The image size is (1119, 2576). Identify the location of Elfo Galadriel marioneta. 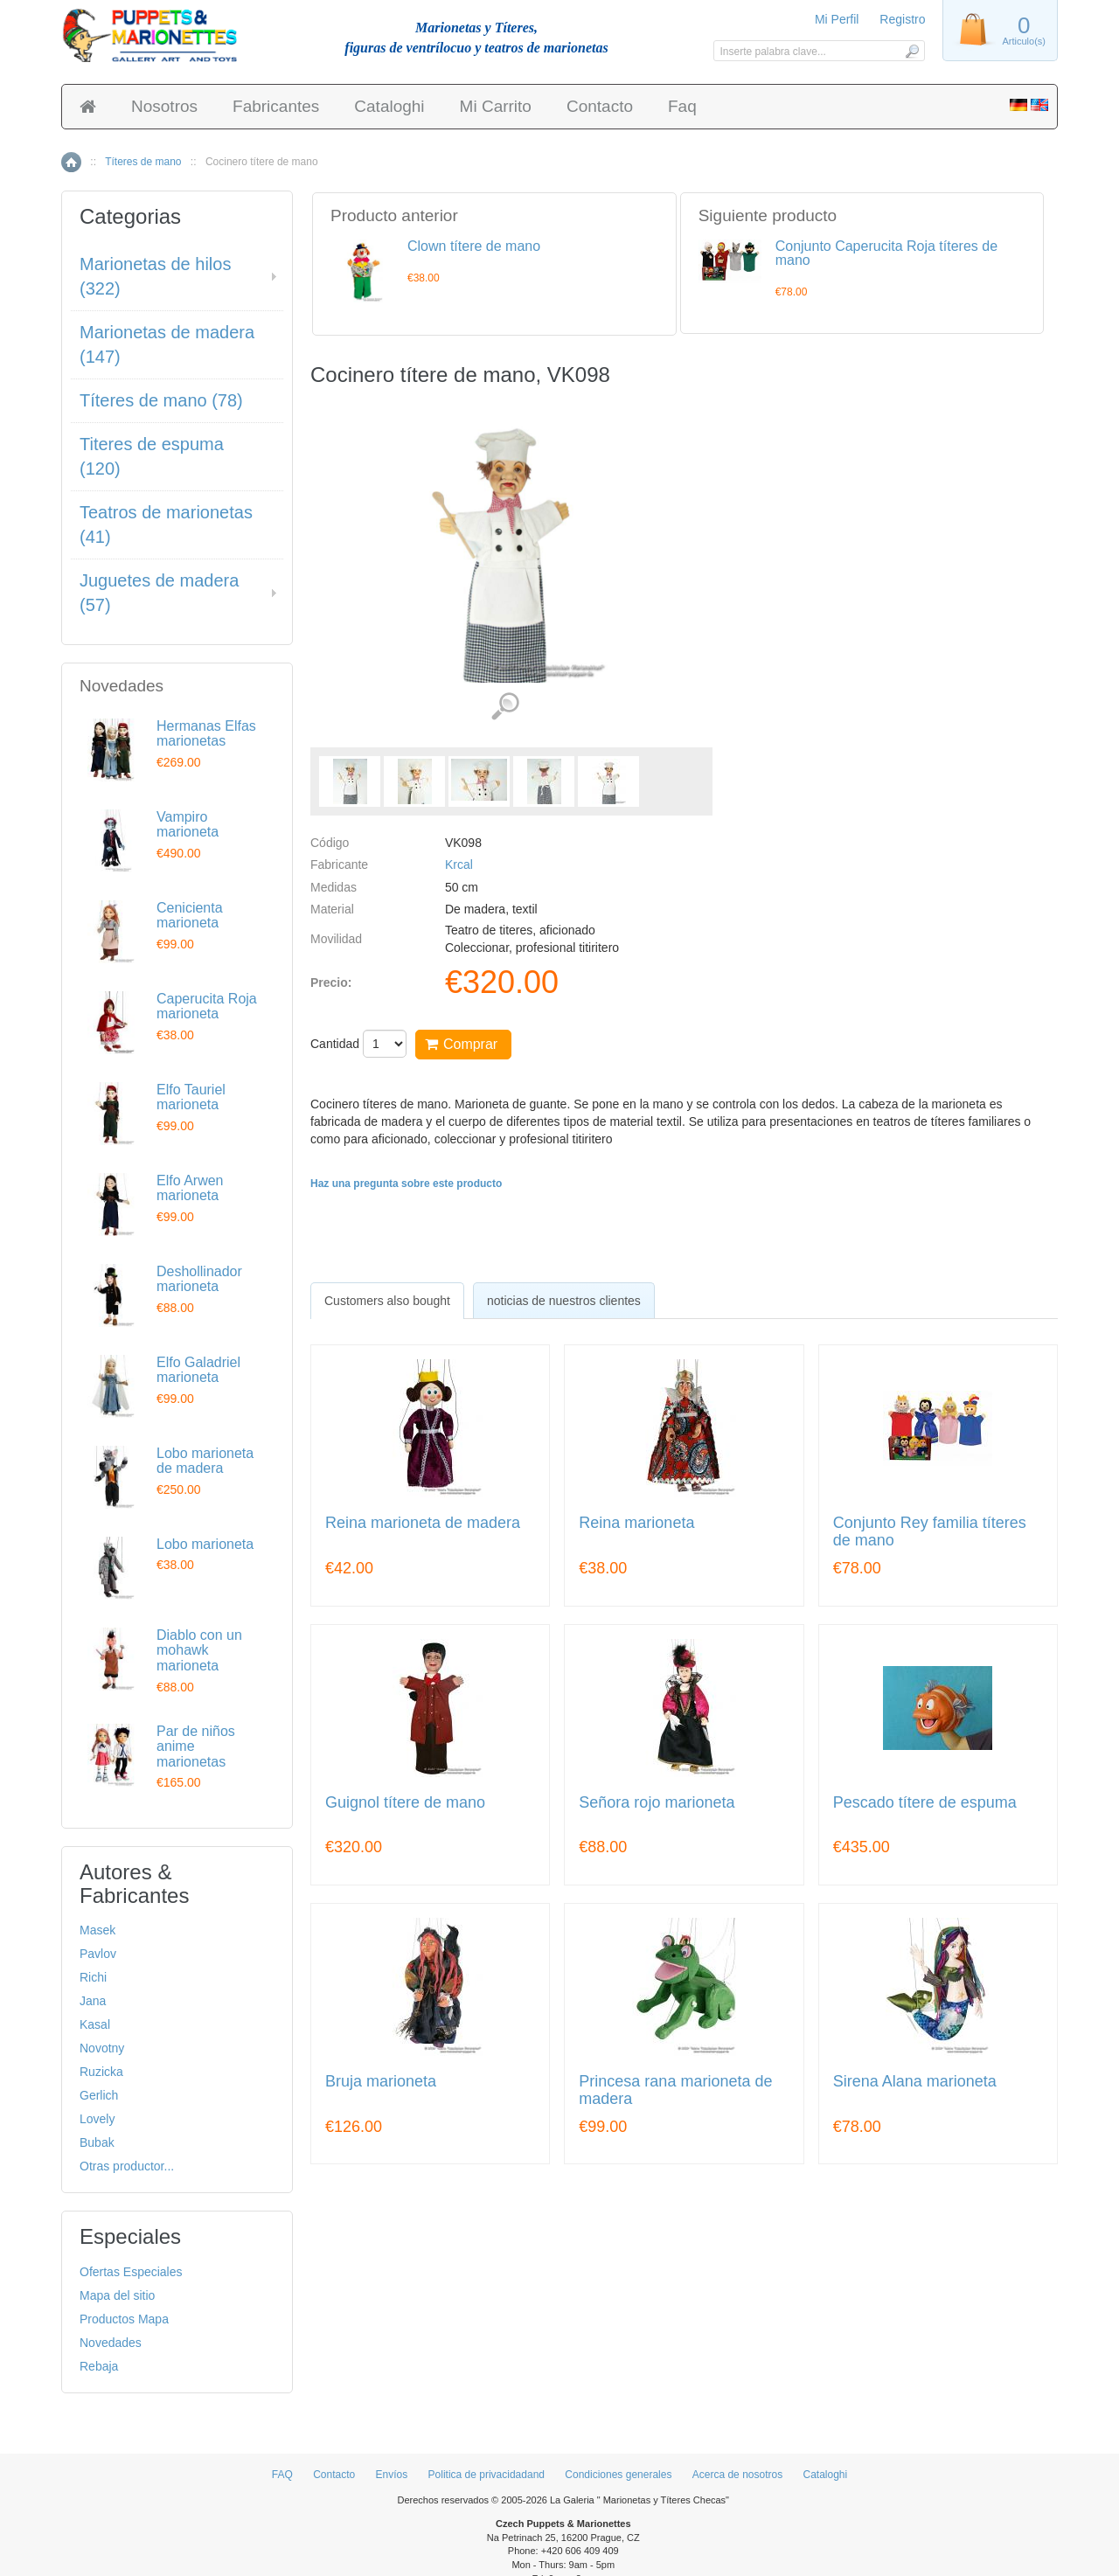
(198, 1370).